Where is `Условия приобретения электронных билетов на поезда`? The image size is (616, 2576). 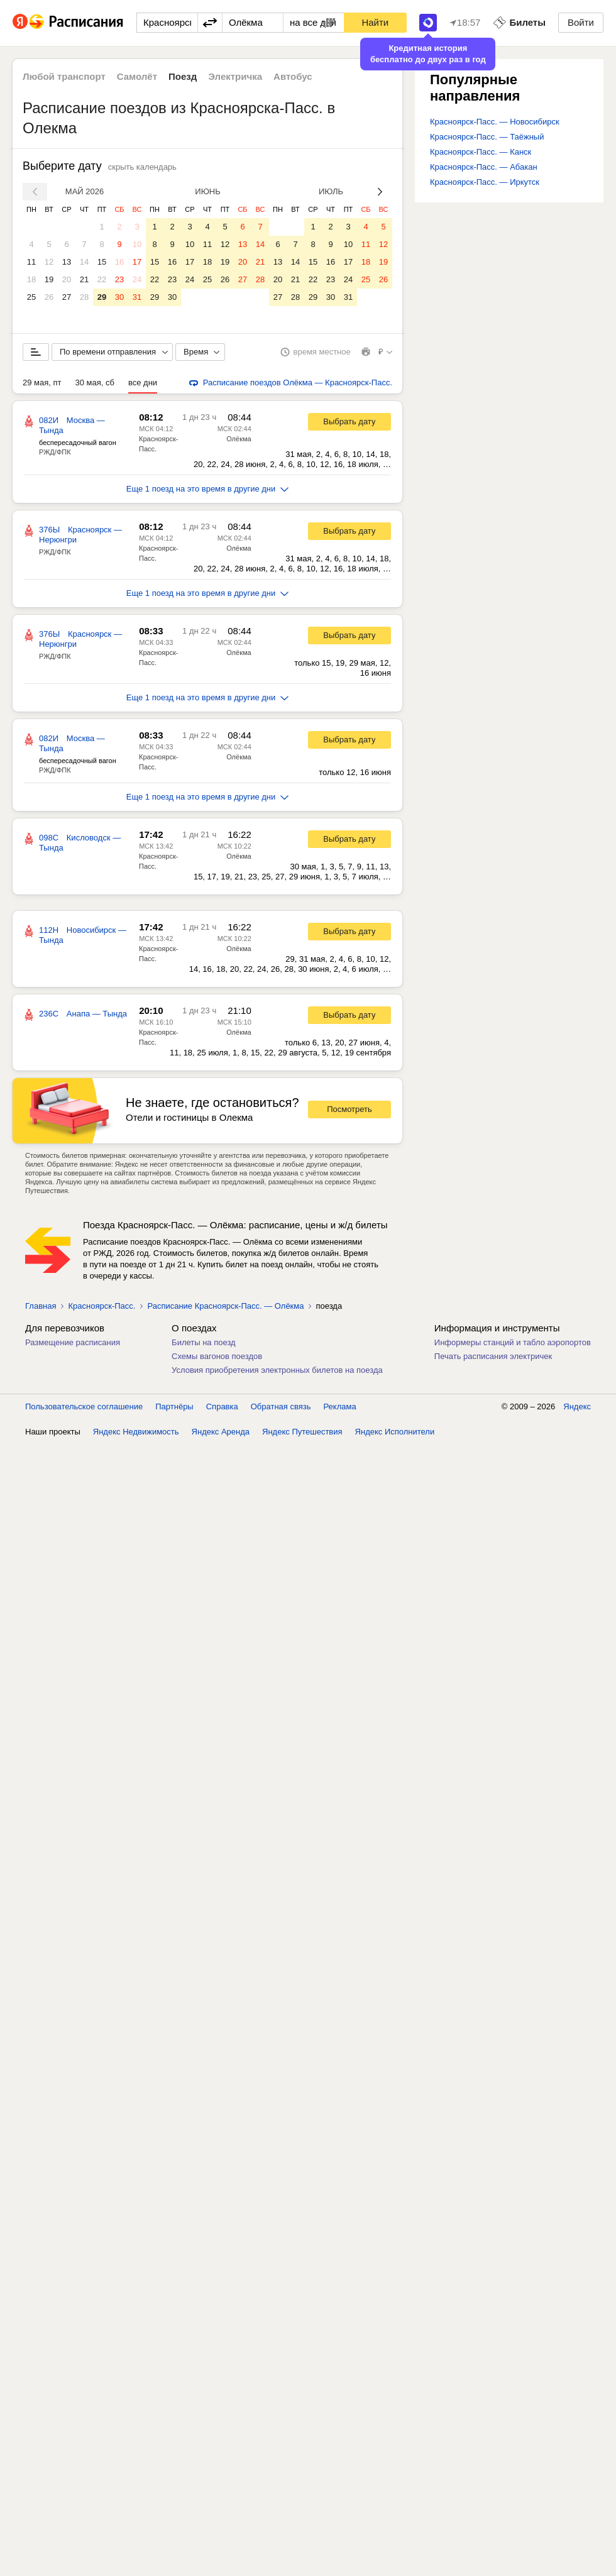 Условия приобретения электронных билетов на поезда is located at coordinates (277, 1370).